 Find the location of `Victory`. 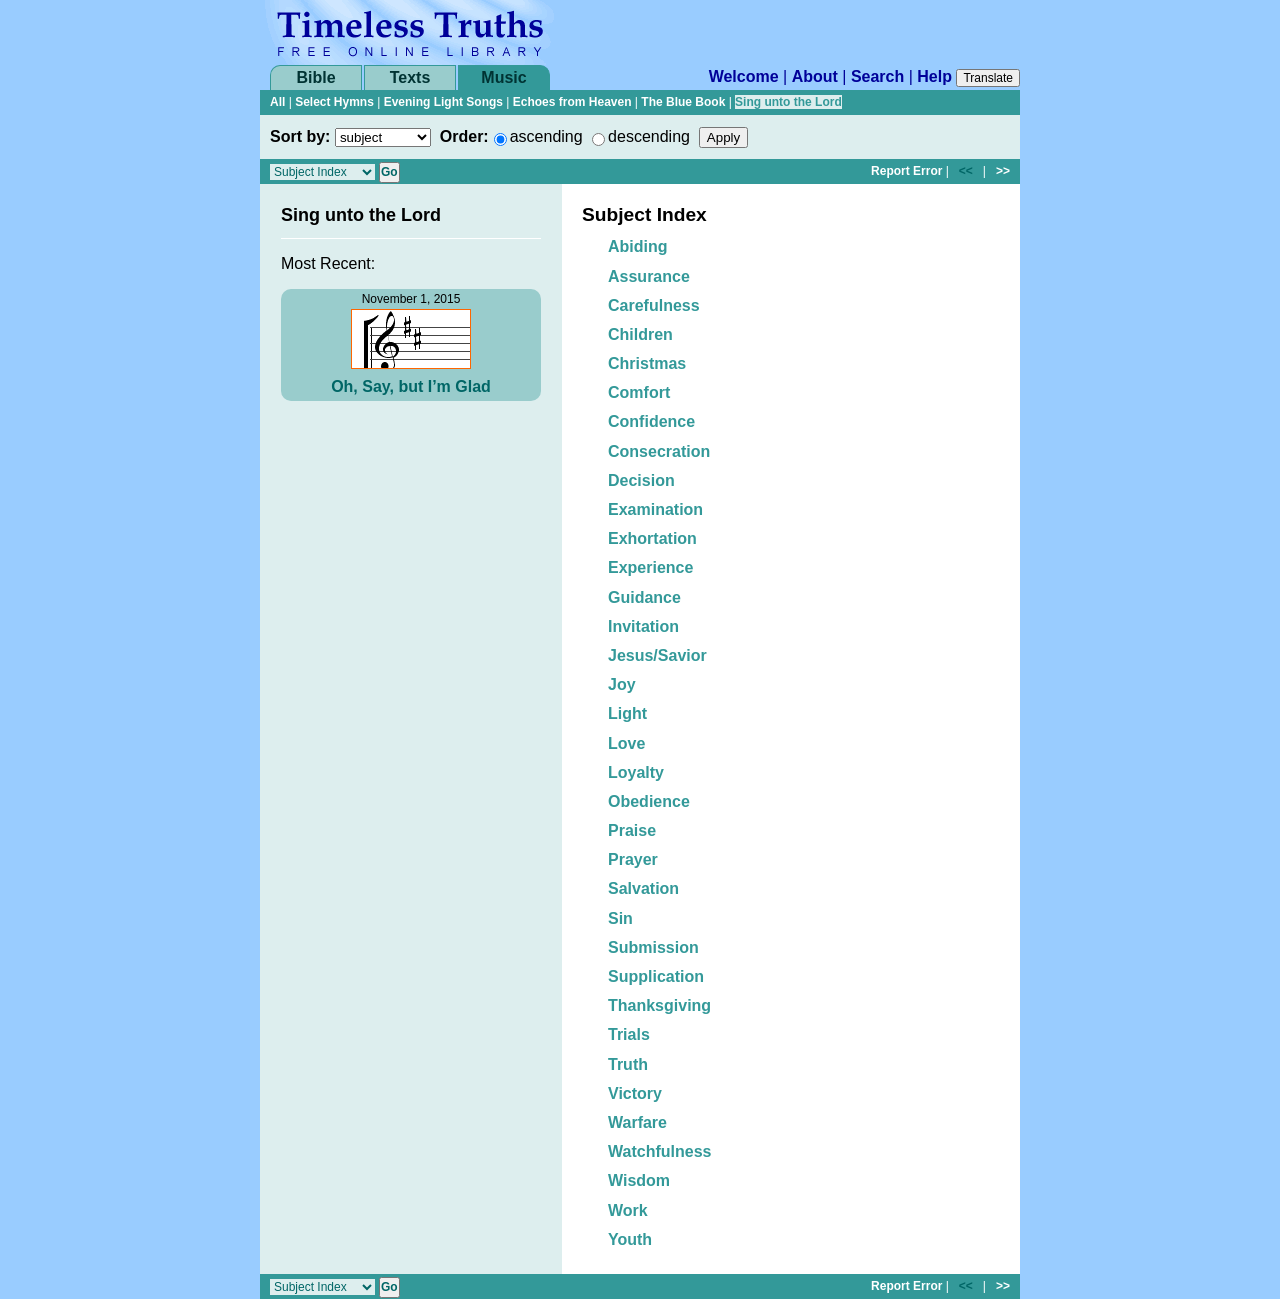

Victory is located at coordinates (635, 1093).